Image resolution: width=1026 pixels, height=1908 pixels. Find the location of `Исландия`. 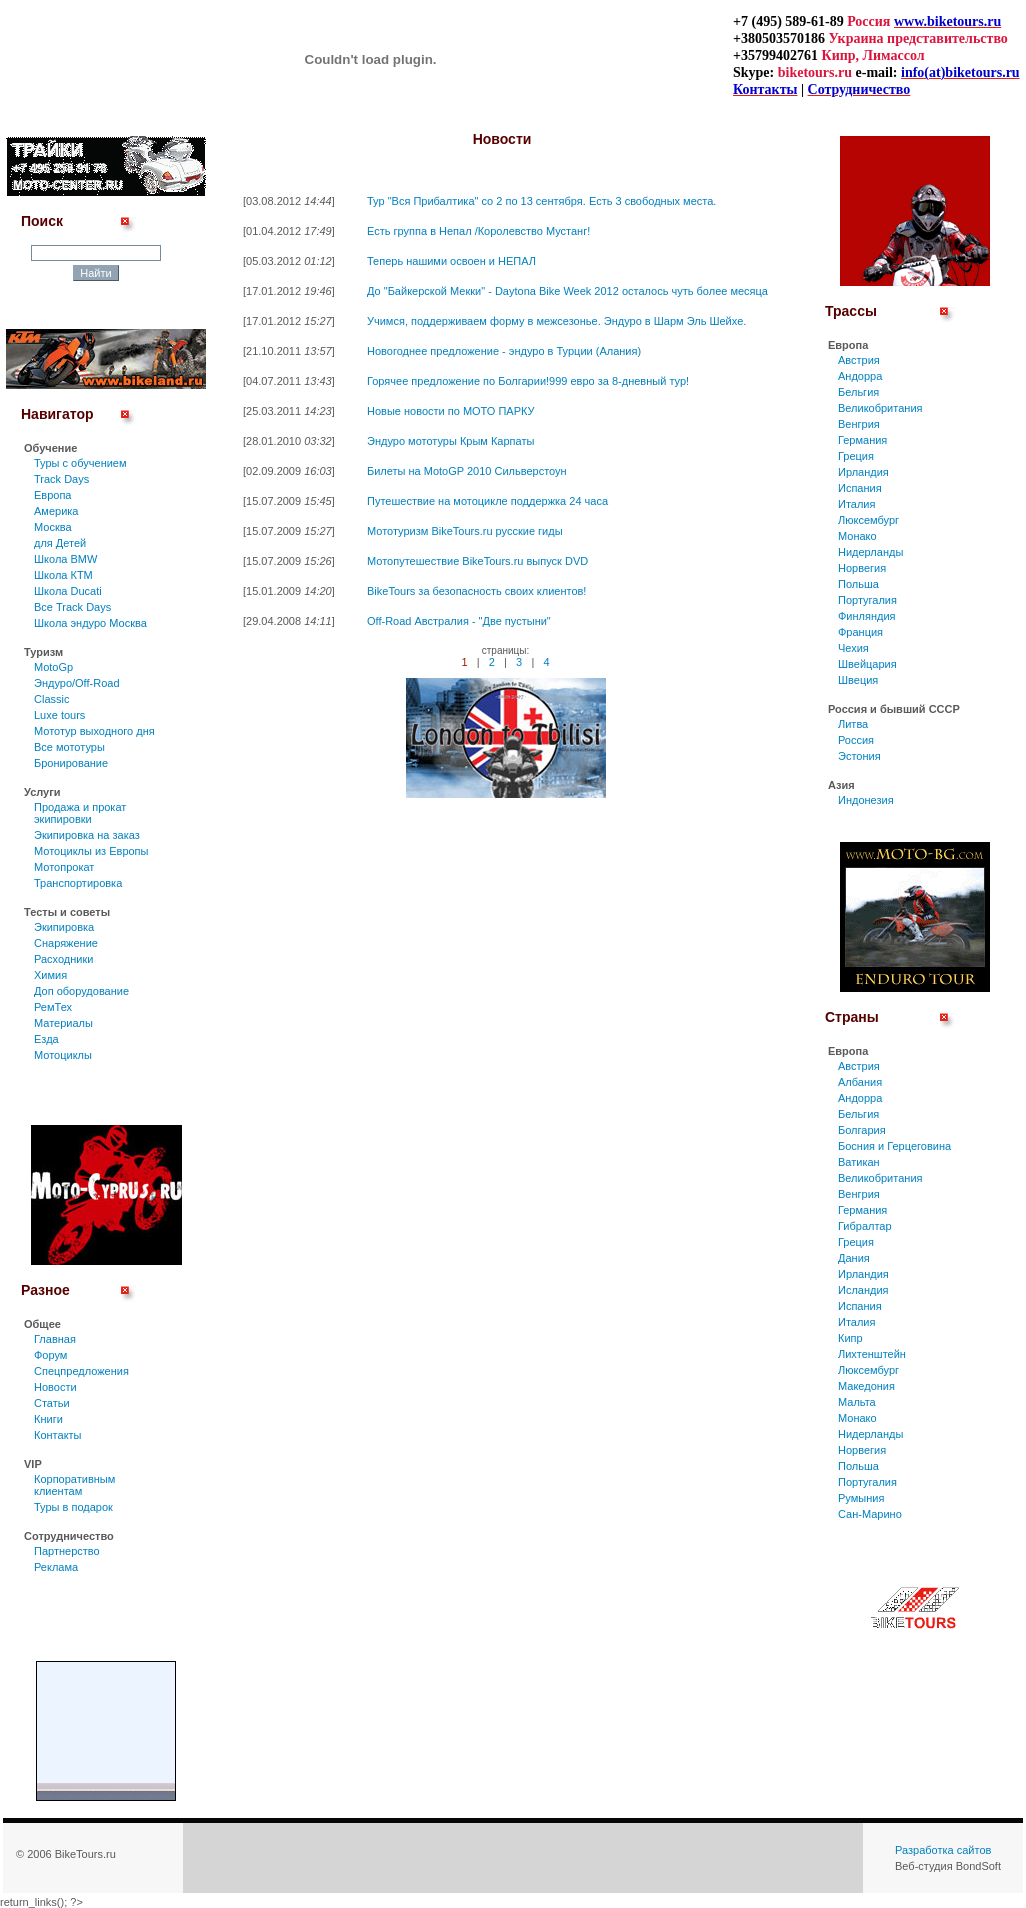

Исландия is located at coordinates (863, 1290).